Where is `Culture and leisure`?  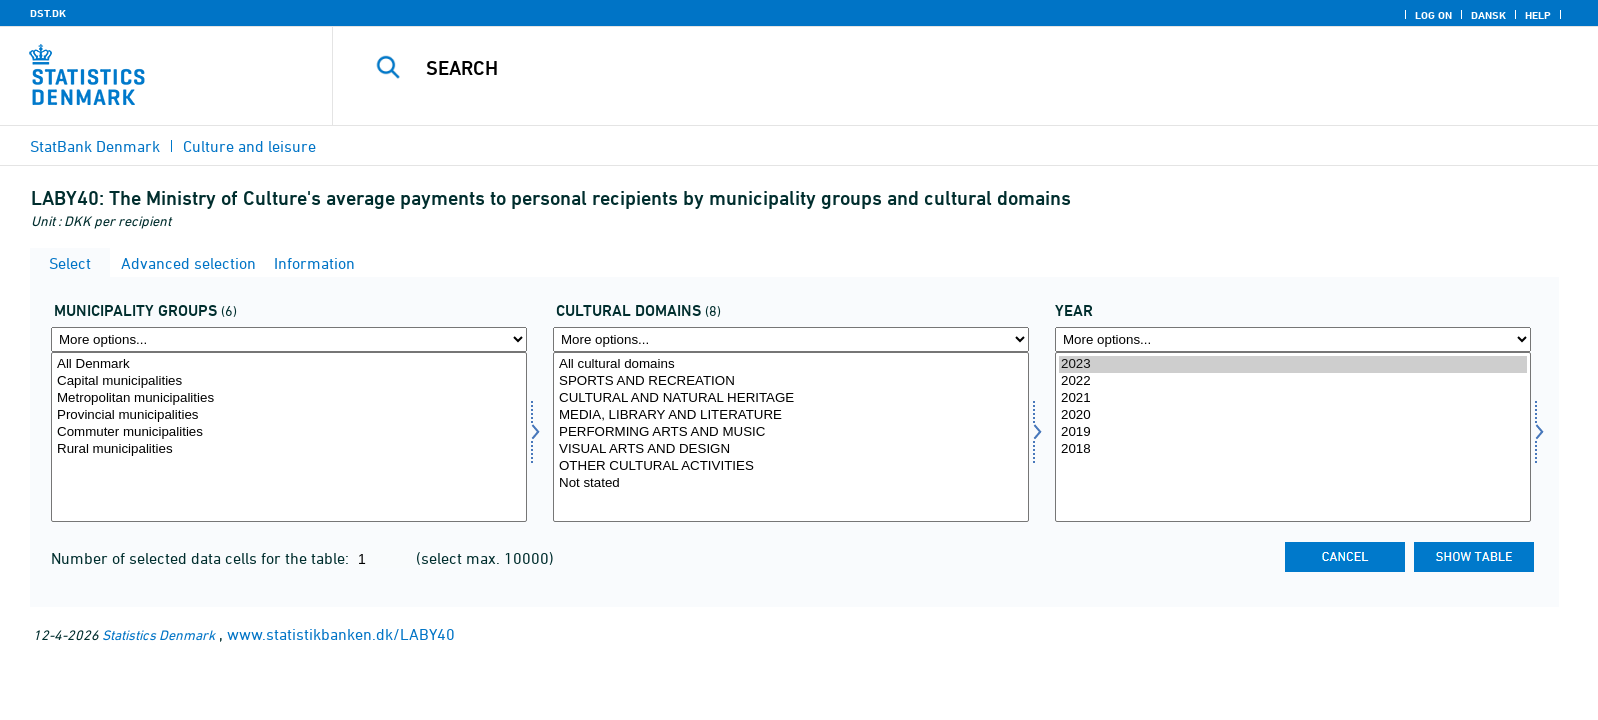 Culture and leisure is located at coordinates (249, 146).